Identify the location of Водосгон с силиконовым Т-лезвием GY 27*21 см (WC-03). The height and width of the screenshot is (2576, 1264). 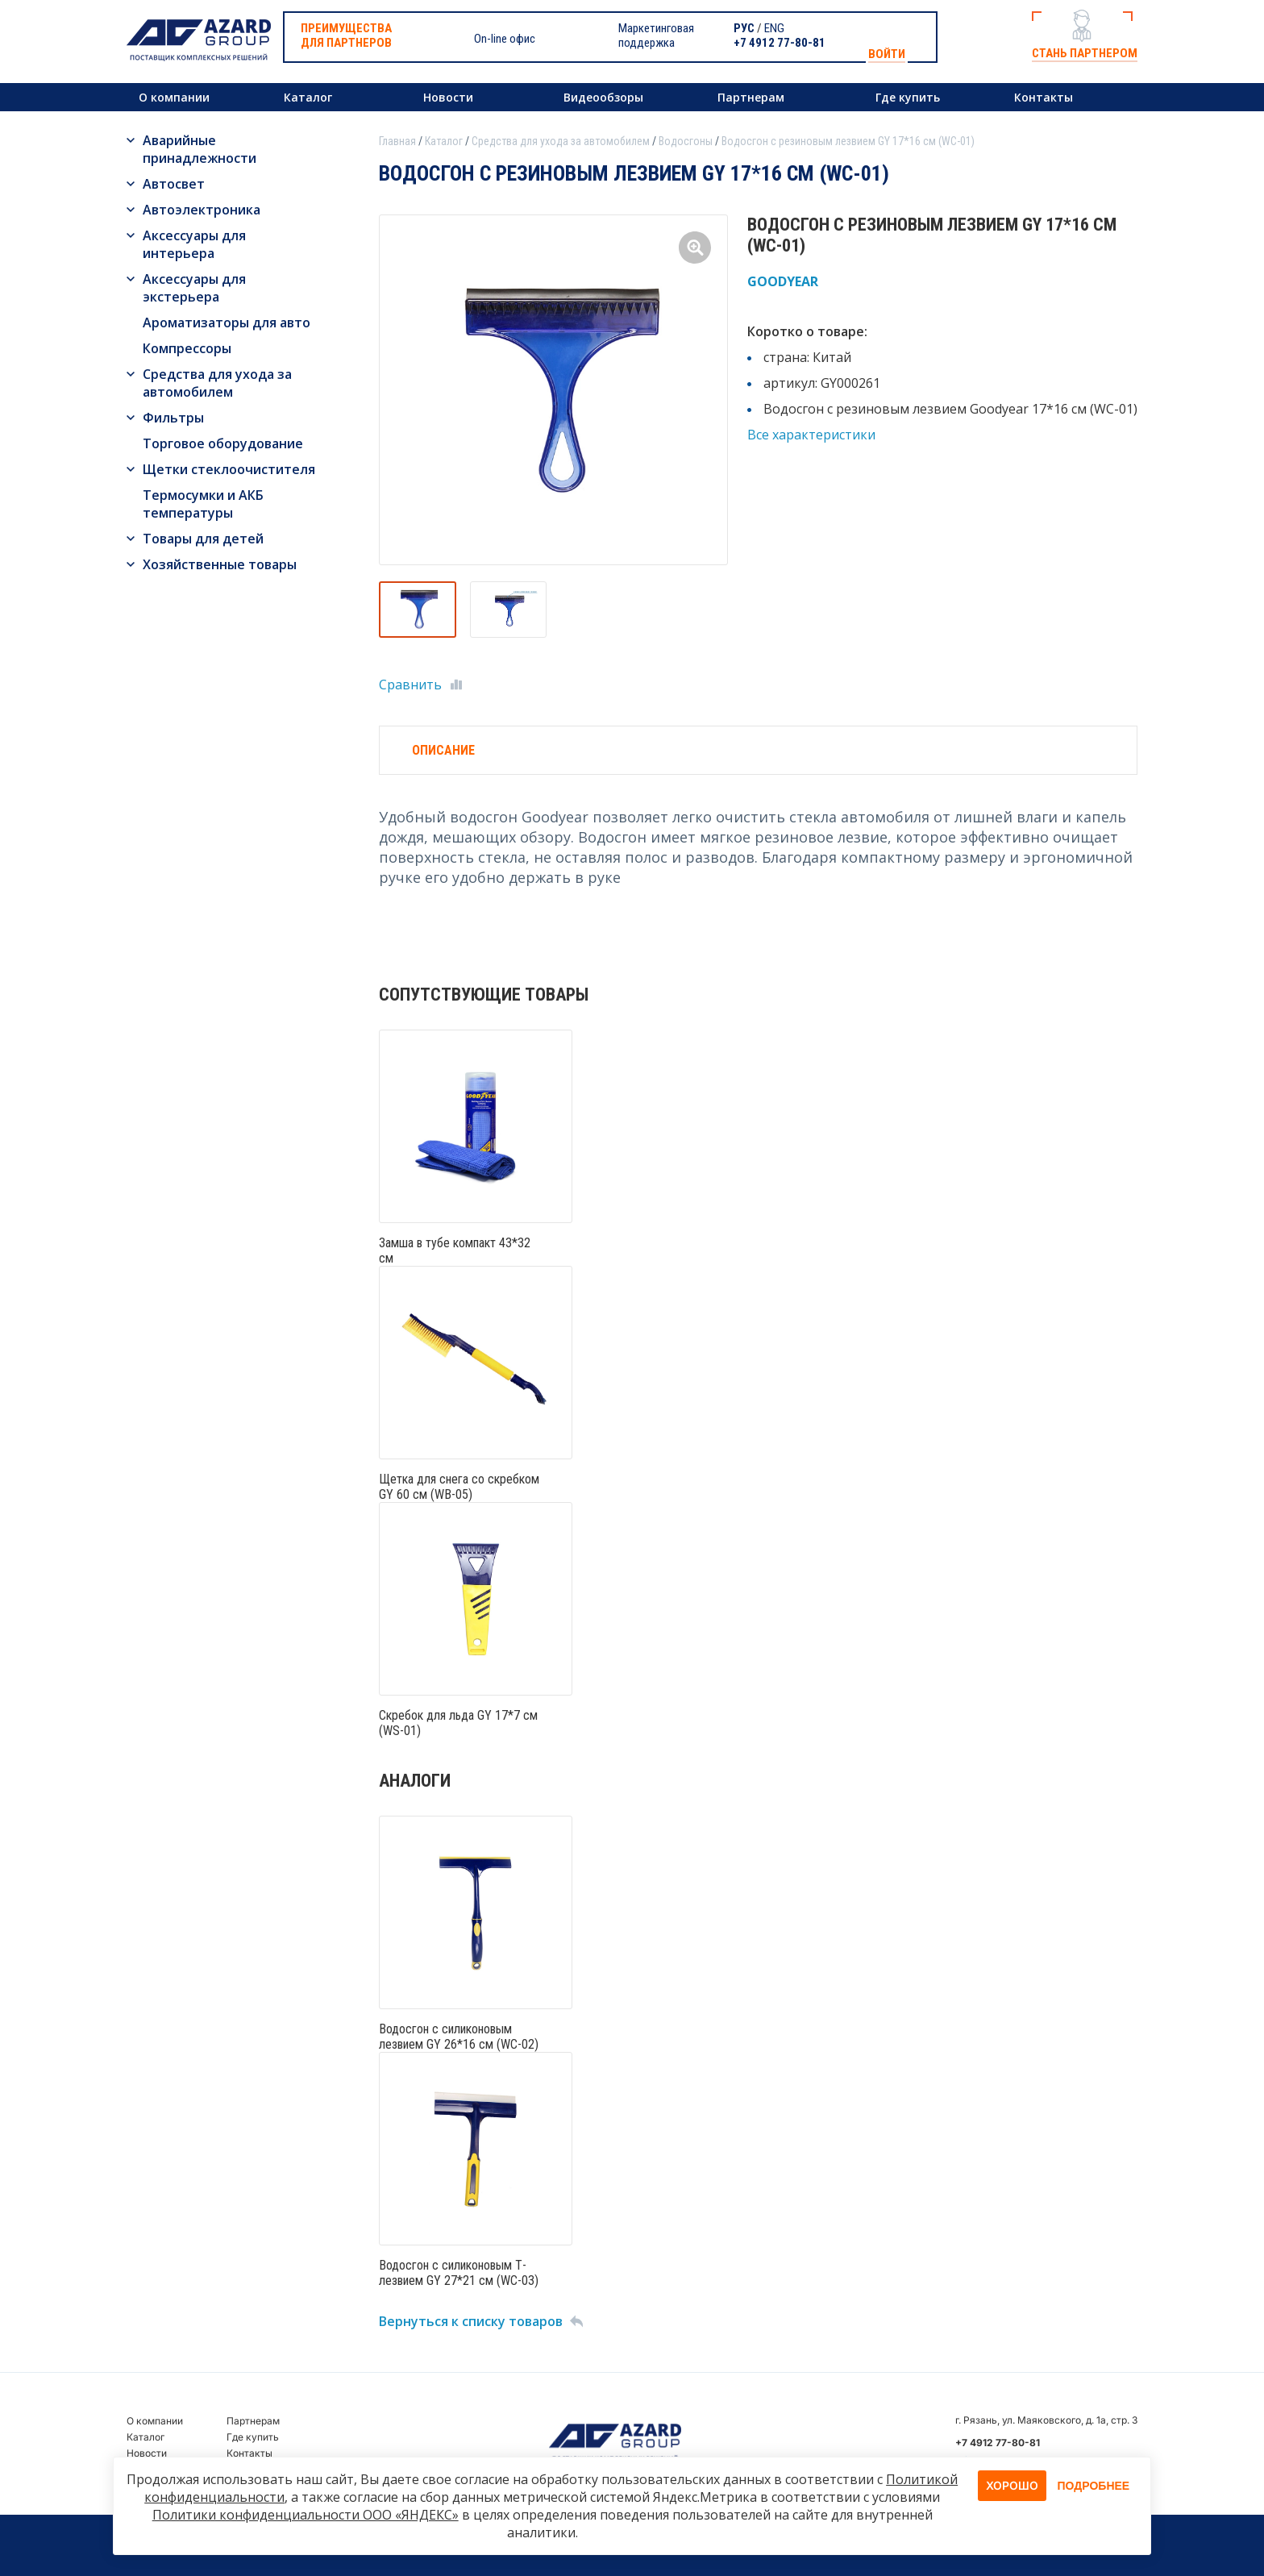
(458, 2273).